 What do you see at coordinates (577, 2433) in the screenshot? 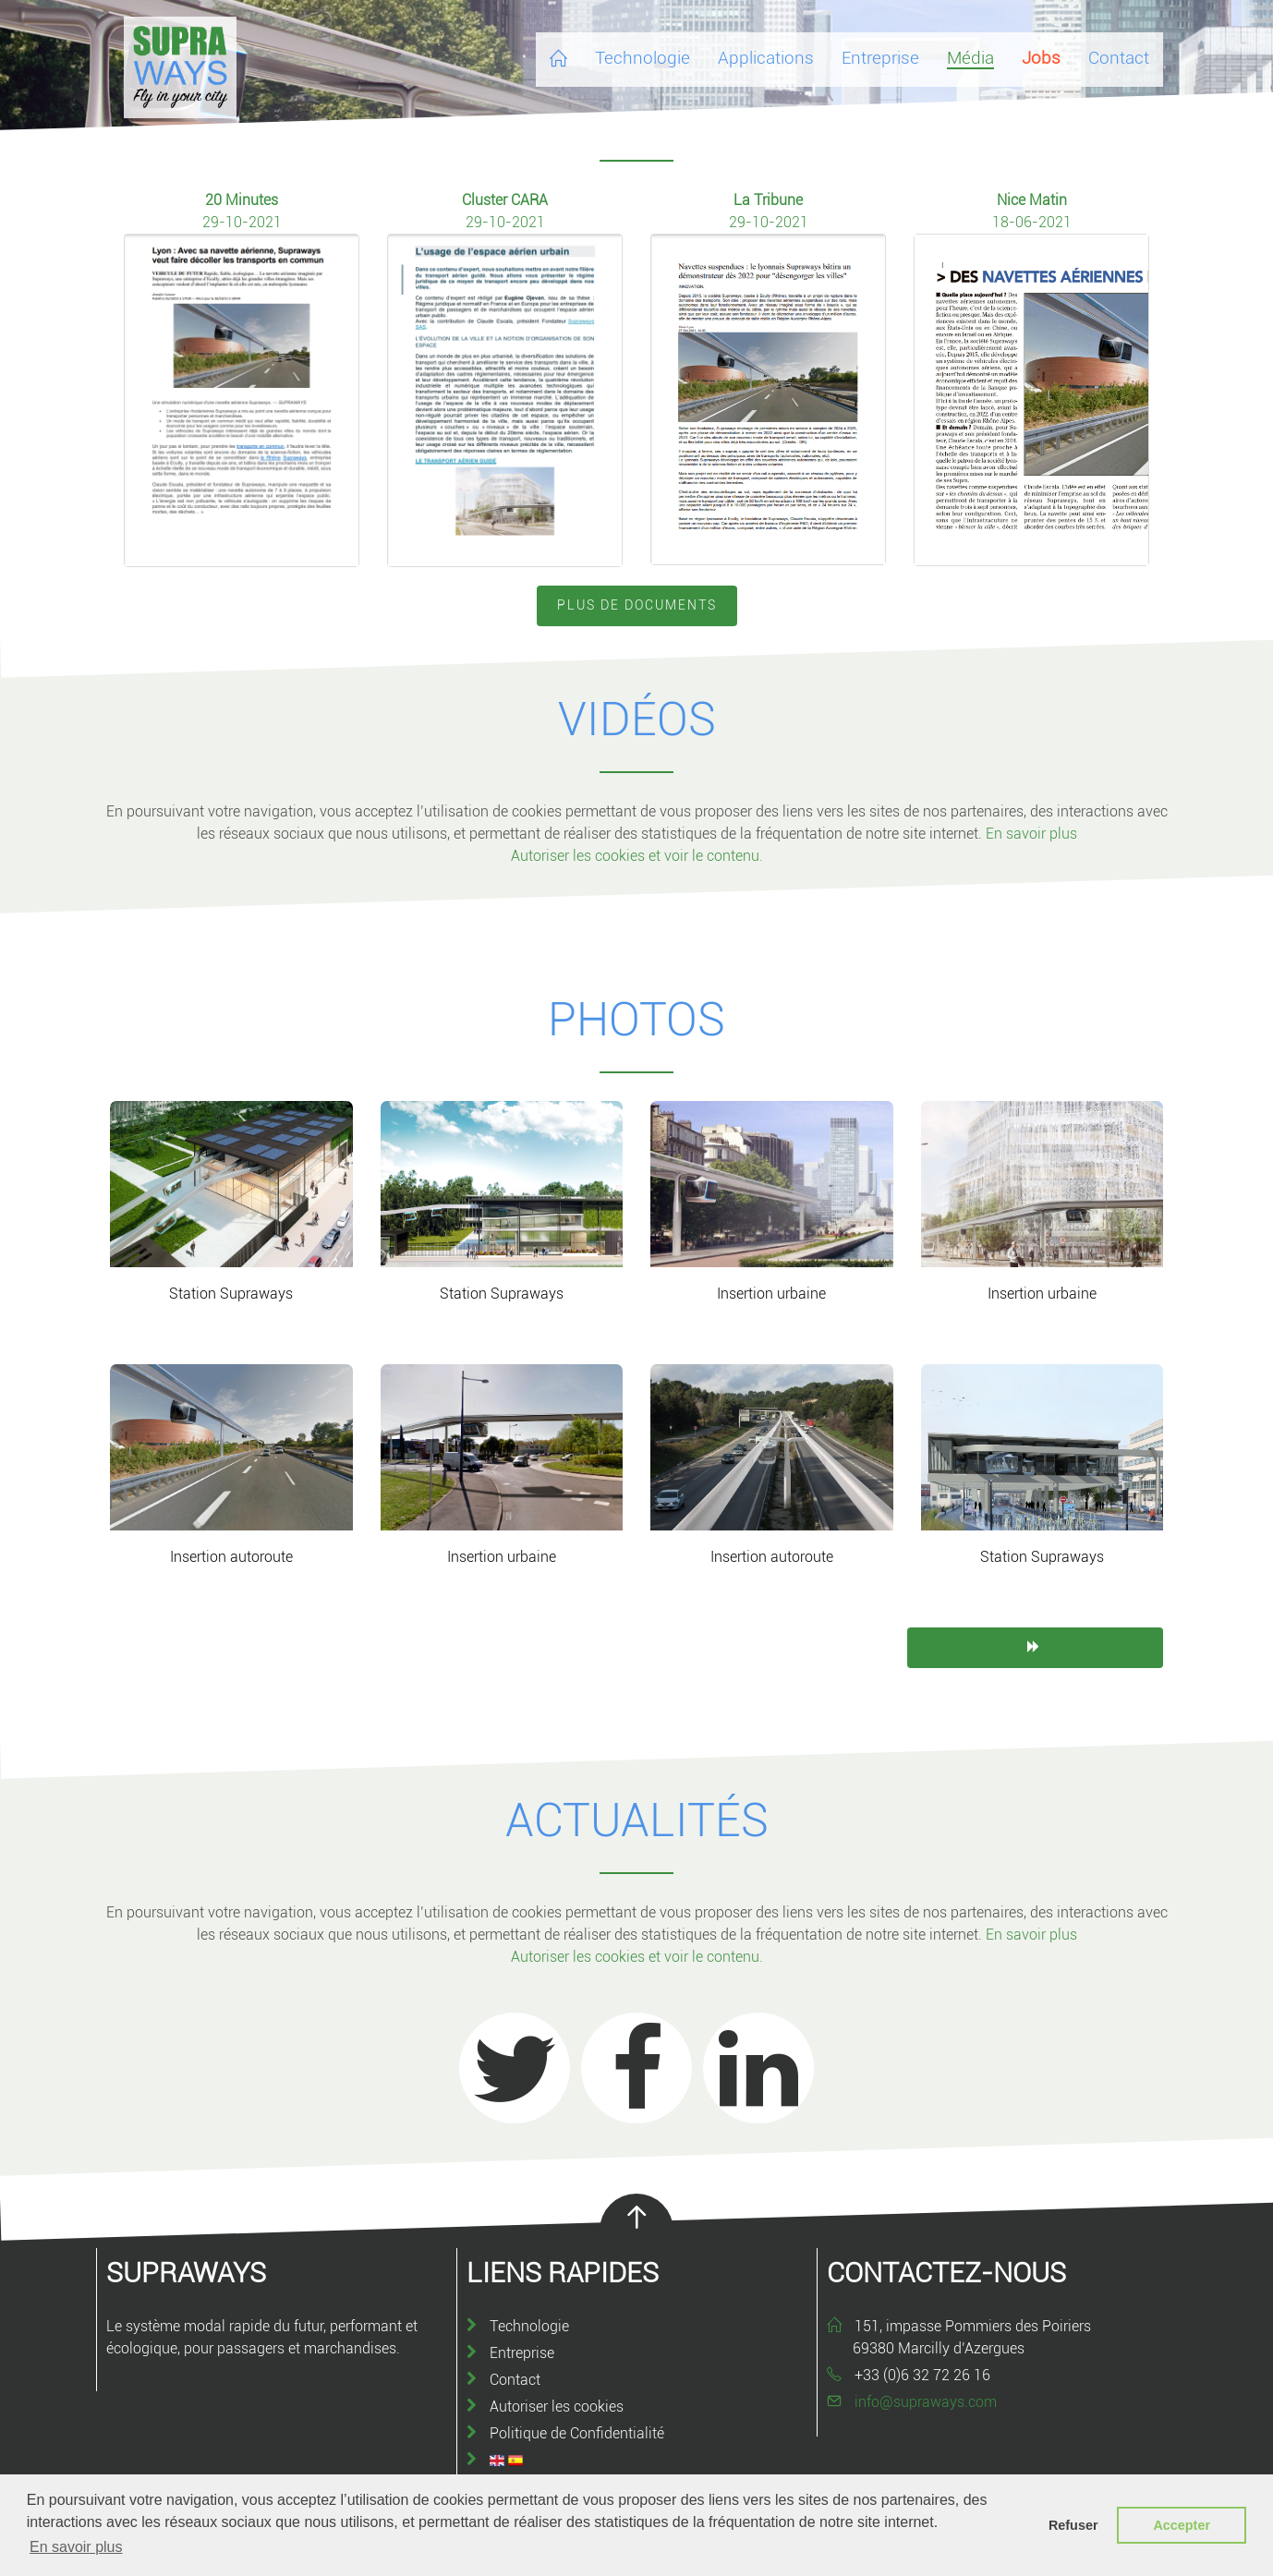
I see `Politique de Confidentialité` at bounding box center [577, 2433].